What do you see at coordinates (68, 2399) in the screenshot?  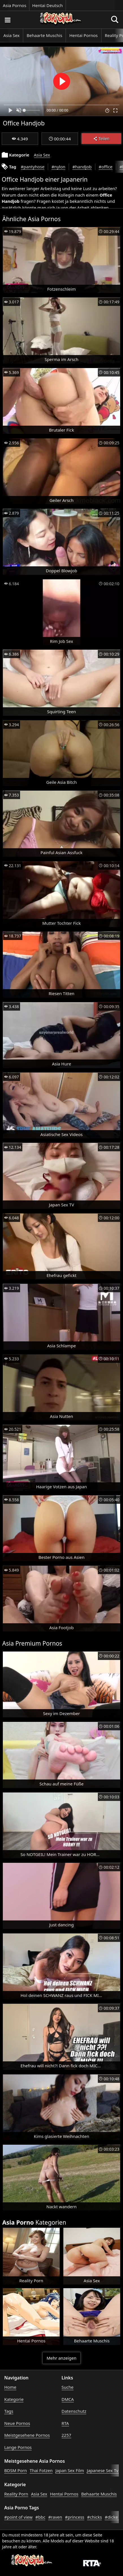 I see `DMCA` at bounding box center [68, 2399].